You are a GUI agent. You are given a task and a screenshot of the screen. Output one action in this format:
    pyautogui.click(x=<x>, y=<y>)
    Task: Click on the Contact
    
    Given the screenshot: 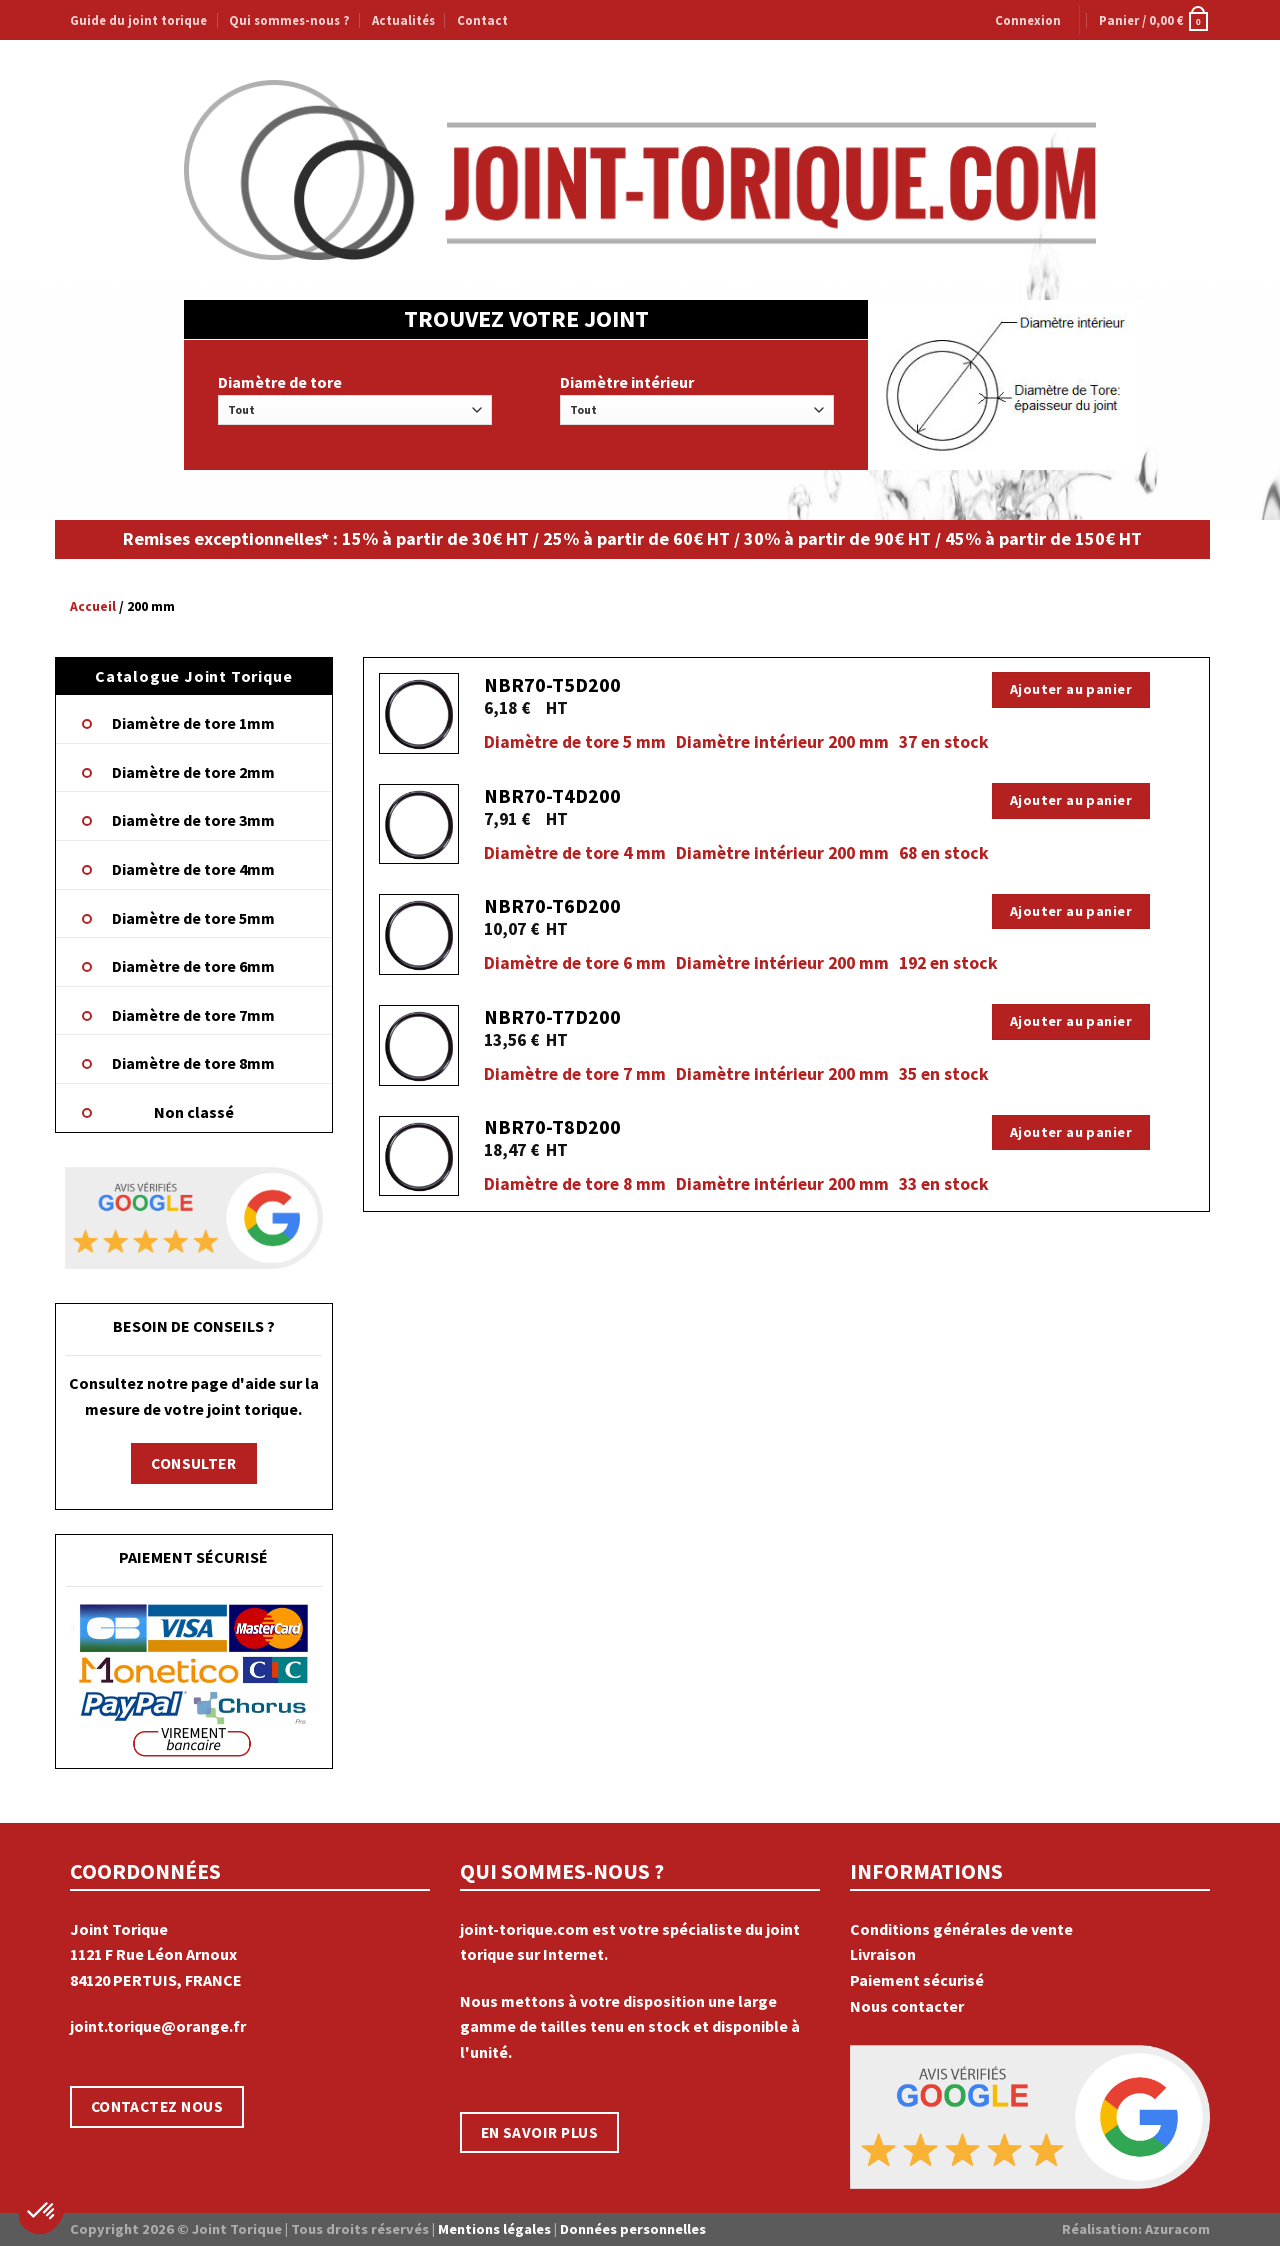 What is the action you would take?
    pyautogui.click(x=482, y=20)
    